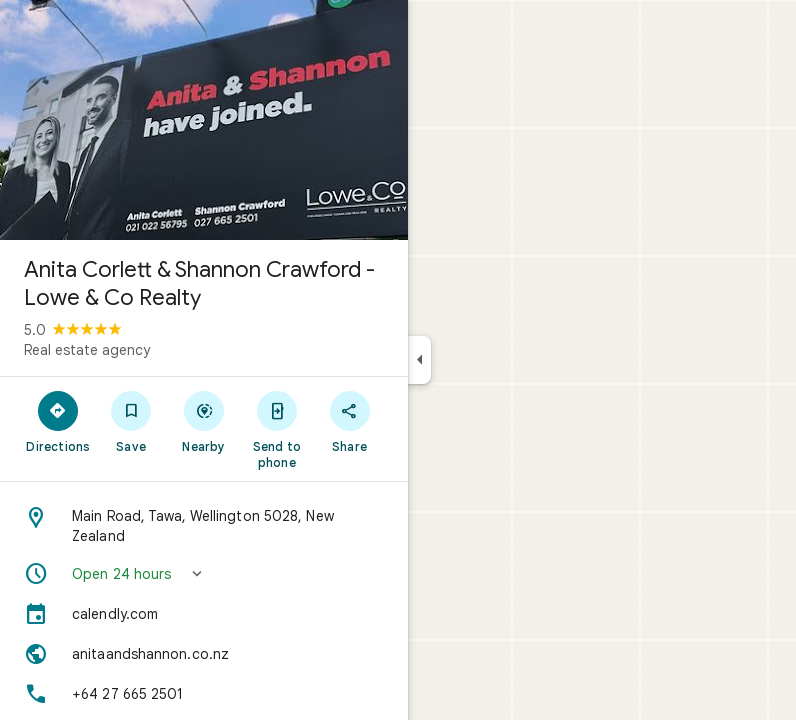 This screenshot has height=720, width=796. Describe the element at coordinates (204, 614) in the screenshot. I see `[calendly.com]` at that location.